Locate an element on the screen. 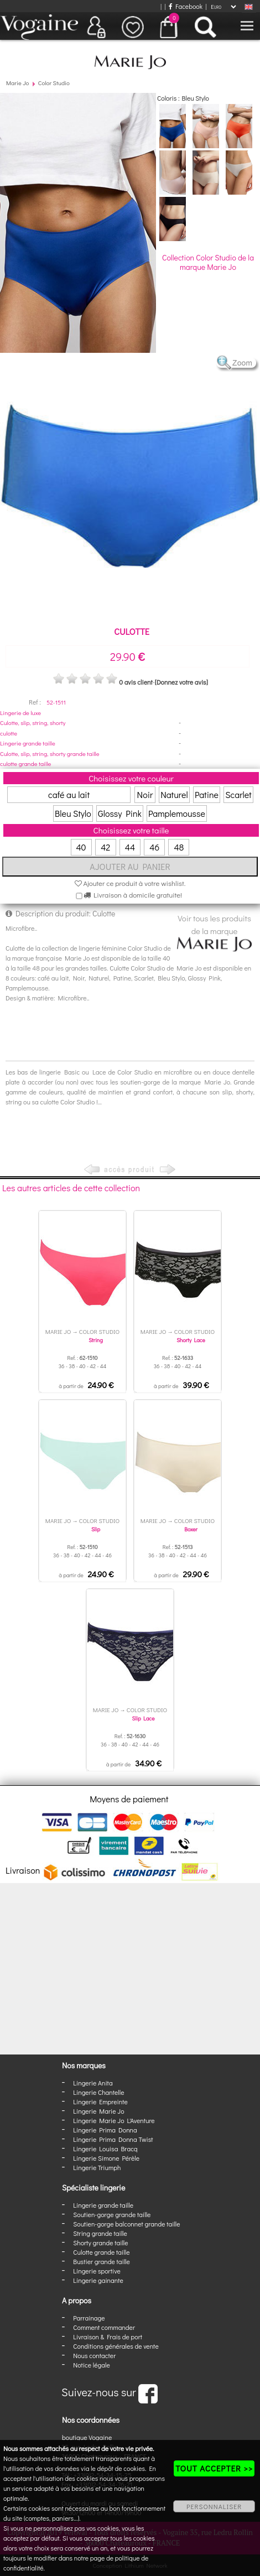 This screenshot has width=260, height=2576. Notice légale is located at coordinates (91, 2364).